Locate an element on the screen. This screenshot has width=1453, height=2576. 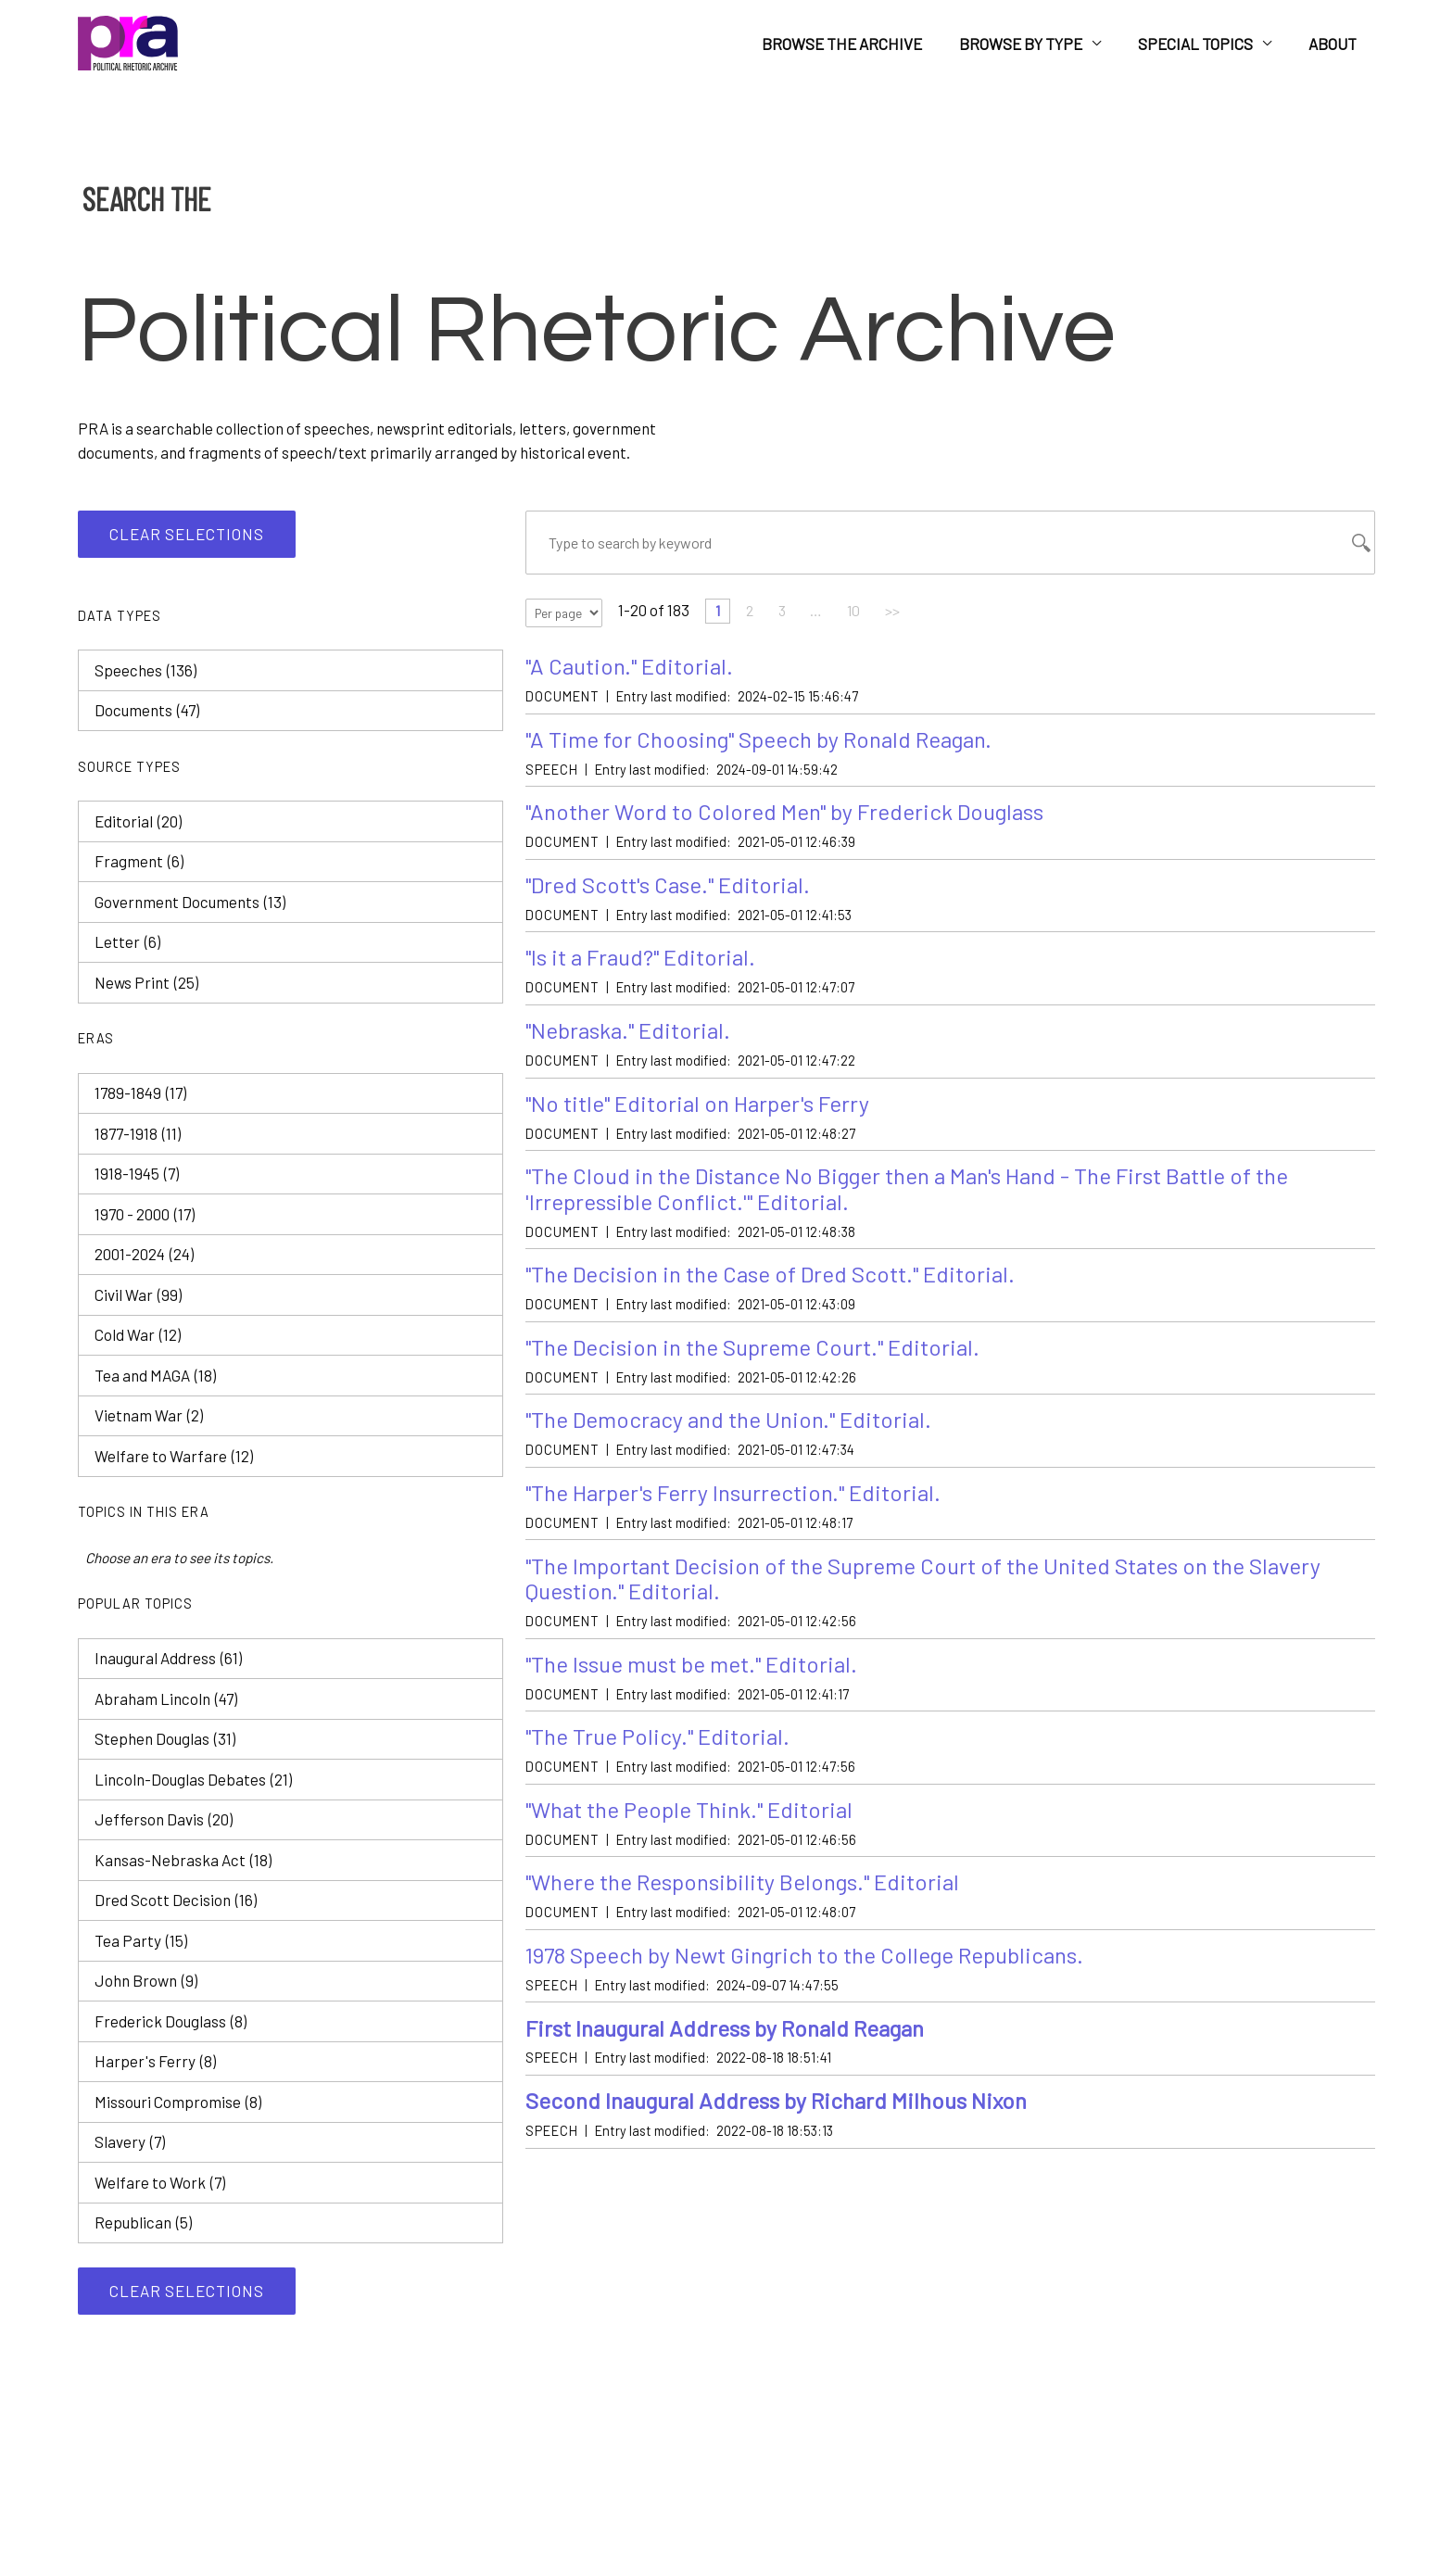
Browse by Type is located at coordinates (1034, 43).